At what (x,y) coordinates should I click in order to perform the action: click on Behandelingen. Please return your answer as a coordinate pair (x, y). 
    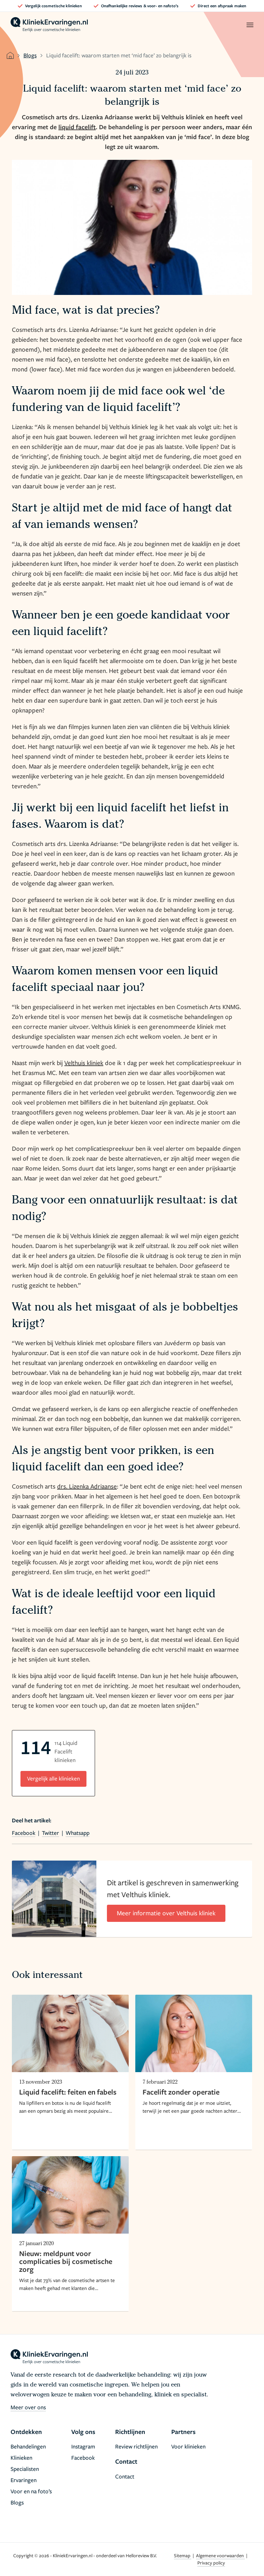
    Looking at the image, I should click on (28, 2446).